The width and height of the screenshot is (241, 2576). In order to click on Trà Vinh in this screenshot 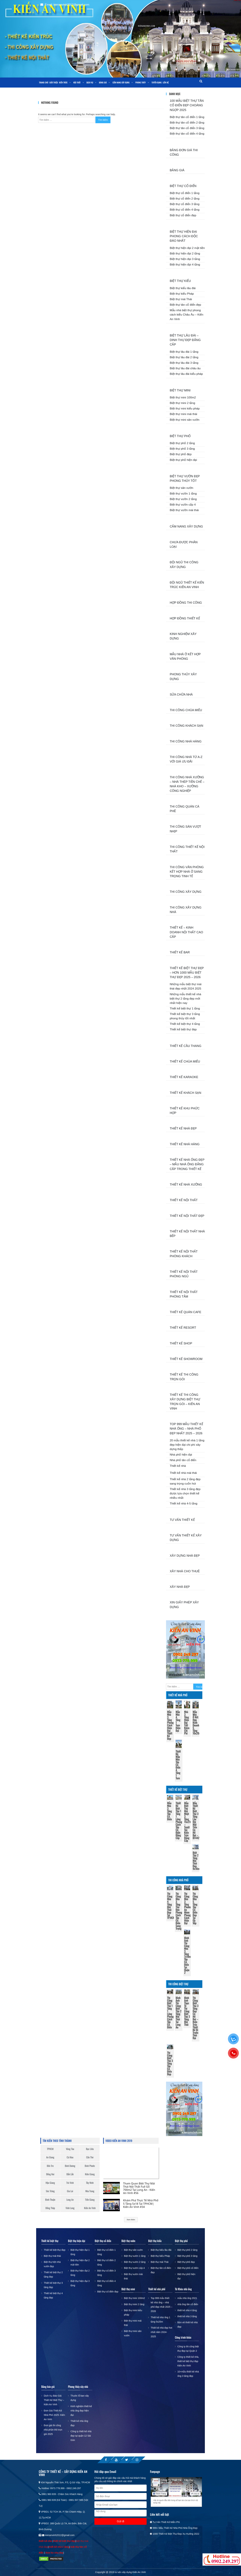, I will do `click(70, 2182)`.